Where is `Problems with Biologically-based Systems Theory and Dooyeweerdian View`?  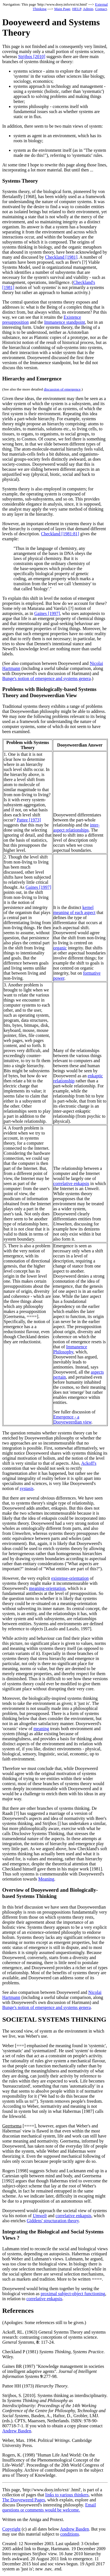
Problems with Biologically-based Systems Theory and Dooyeweerdian View is located at coordinates (49, 692).